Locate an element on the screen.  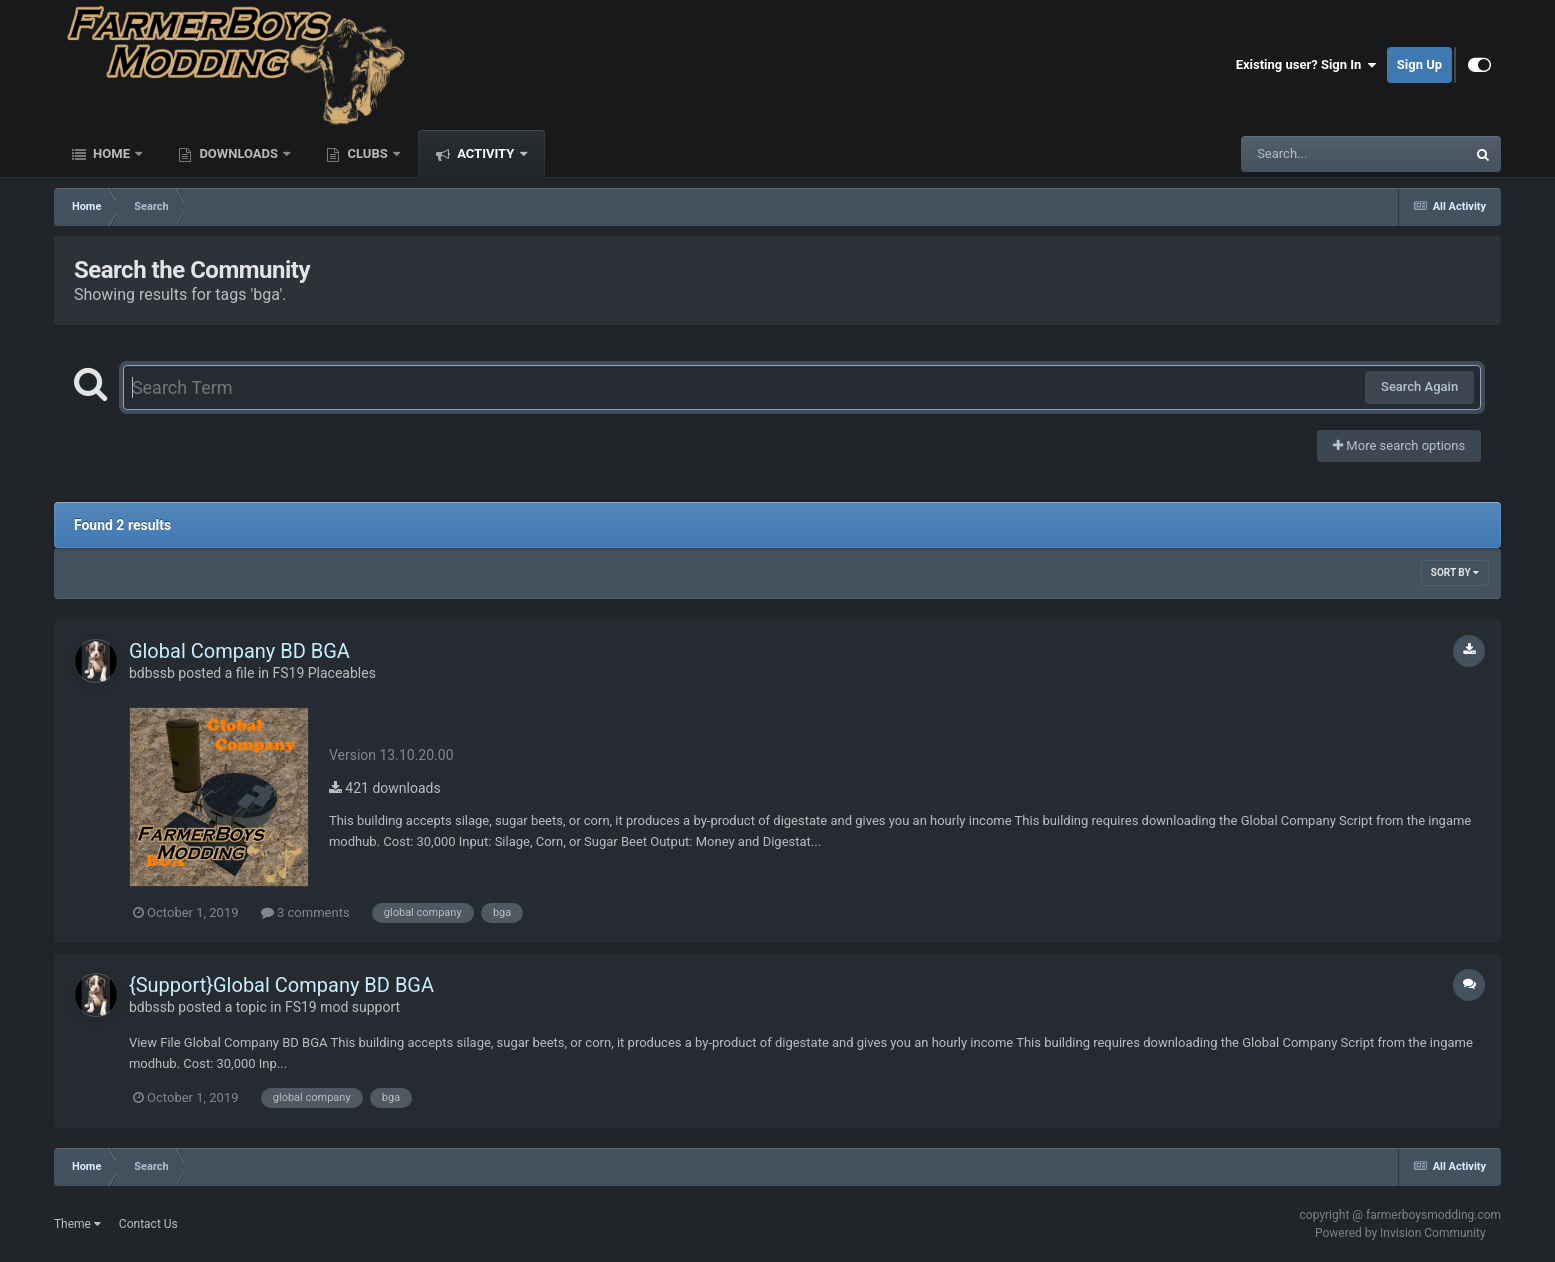
Sort By is located at coordinates (1455, 572).